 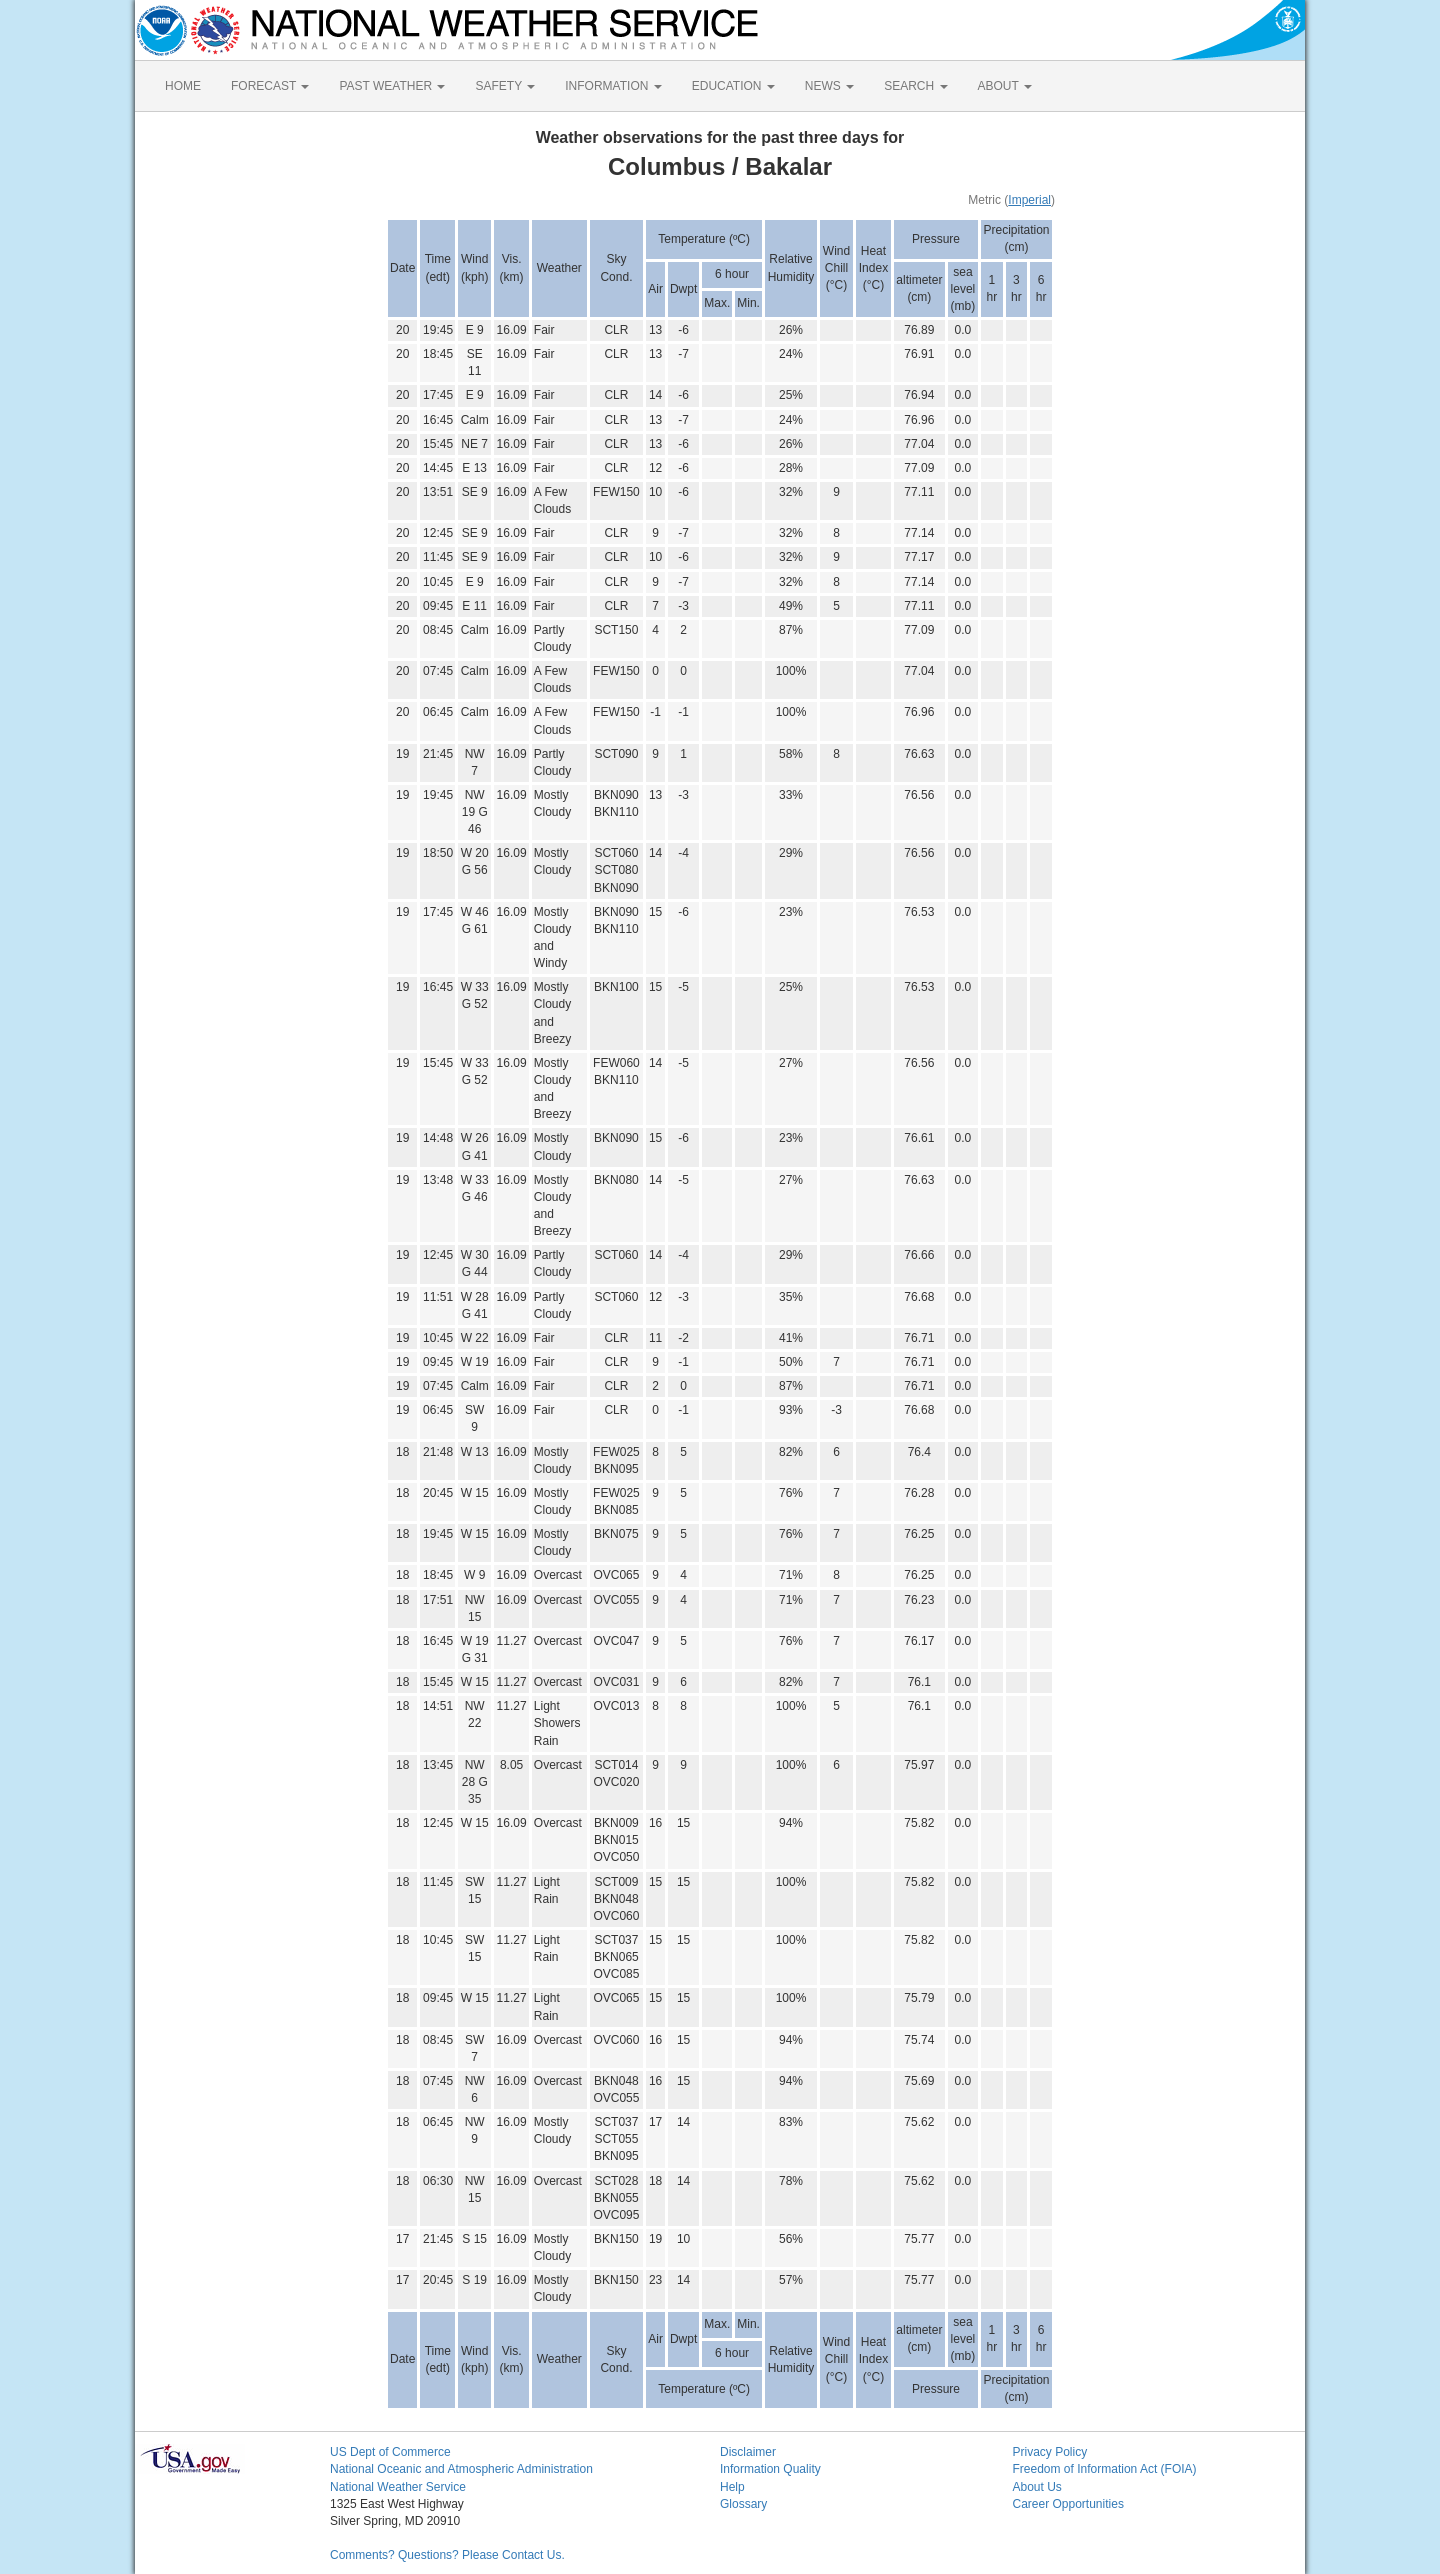 What do you see at coordinates (270, 86) in the screenshot?
I see `FORECAST` at bounding box center [270, 86].